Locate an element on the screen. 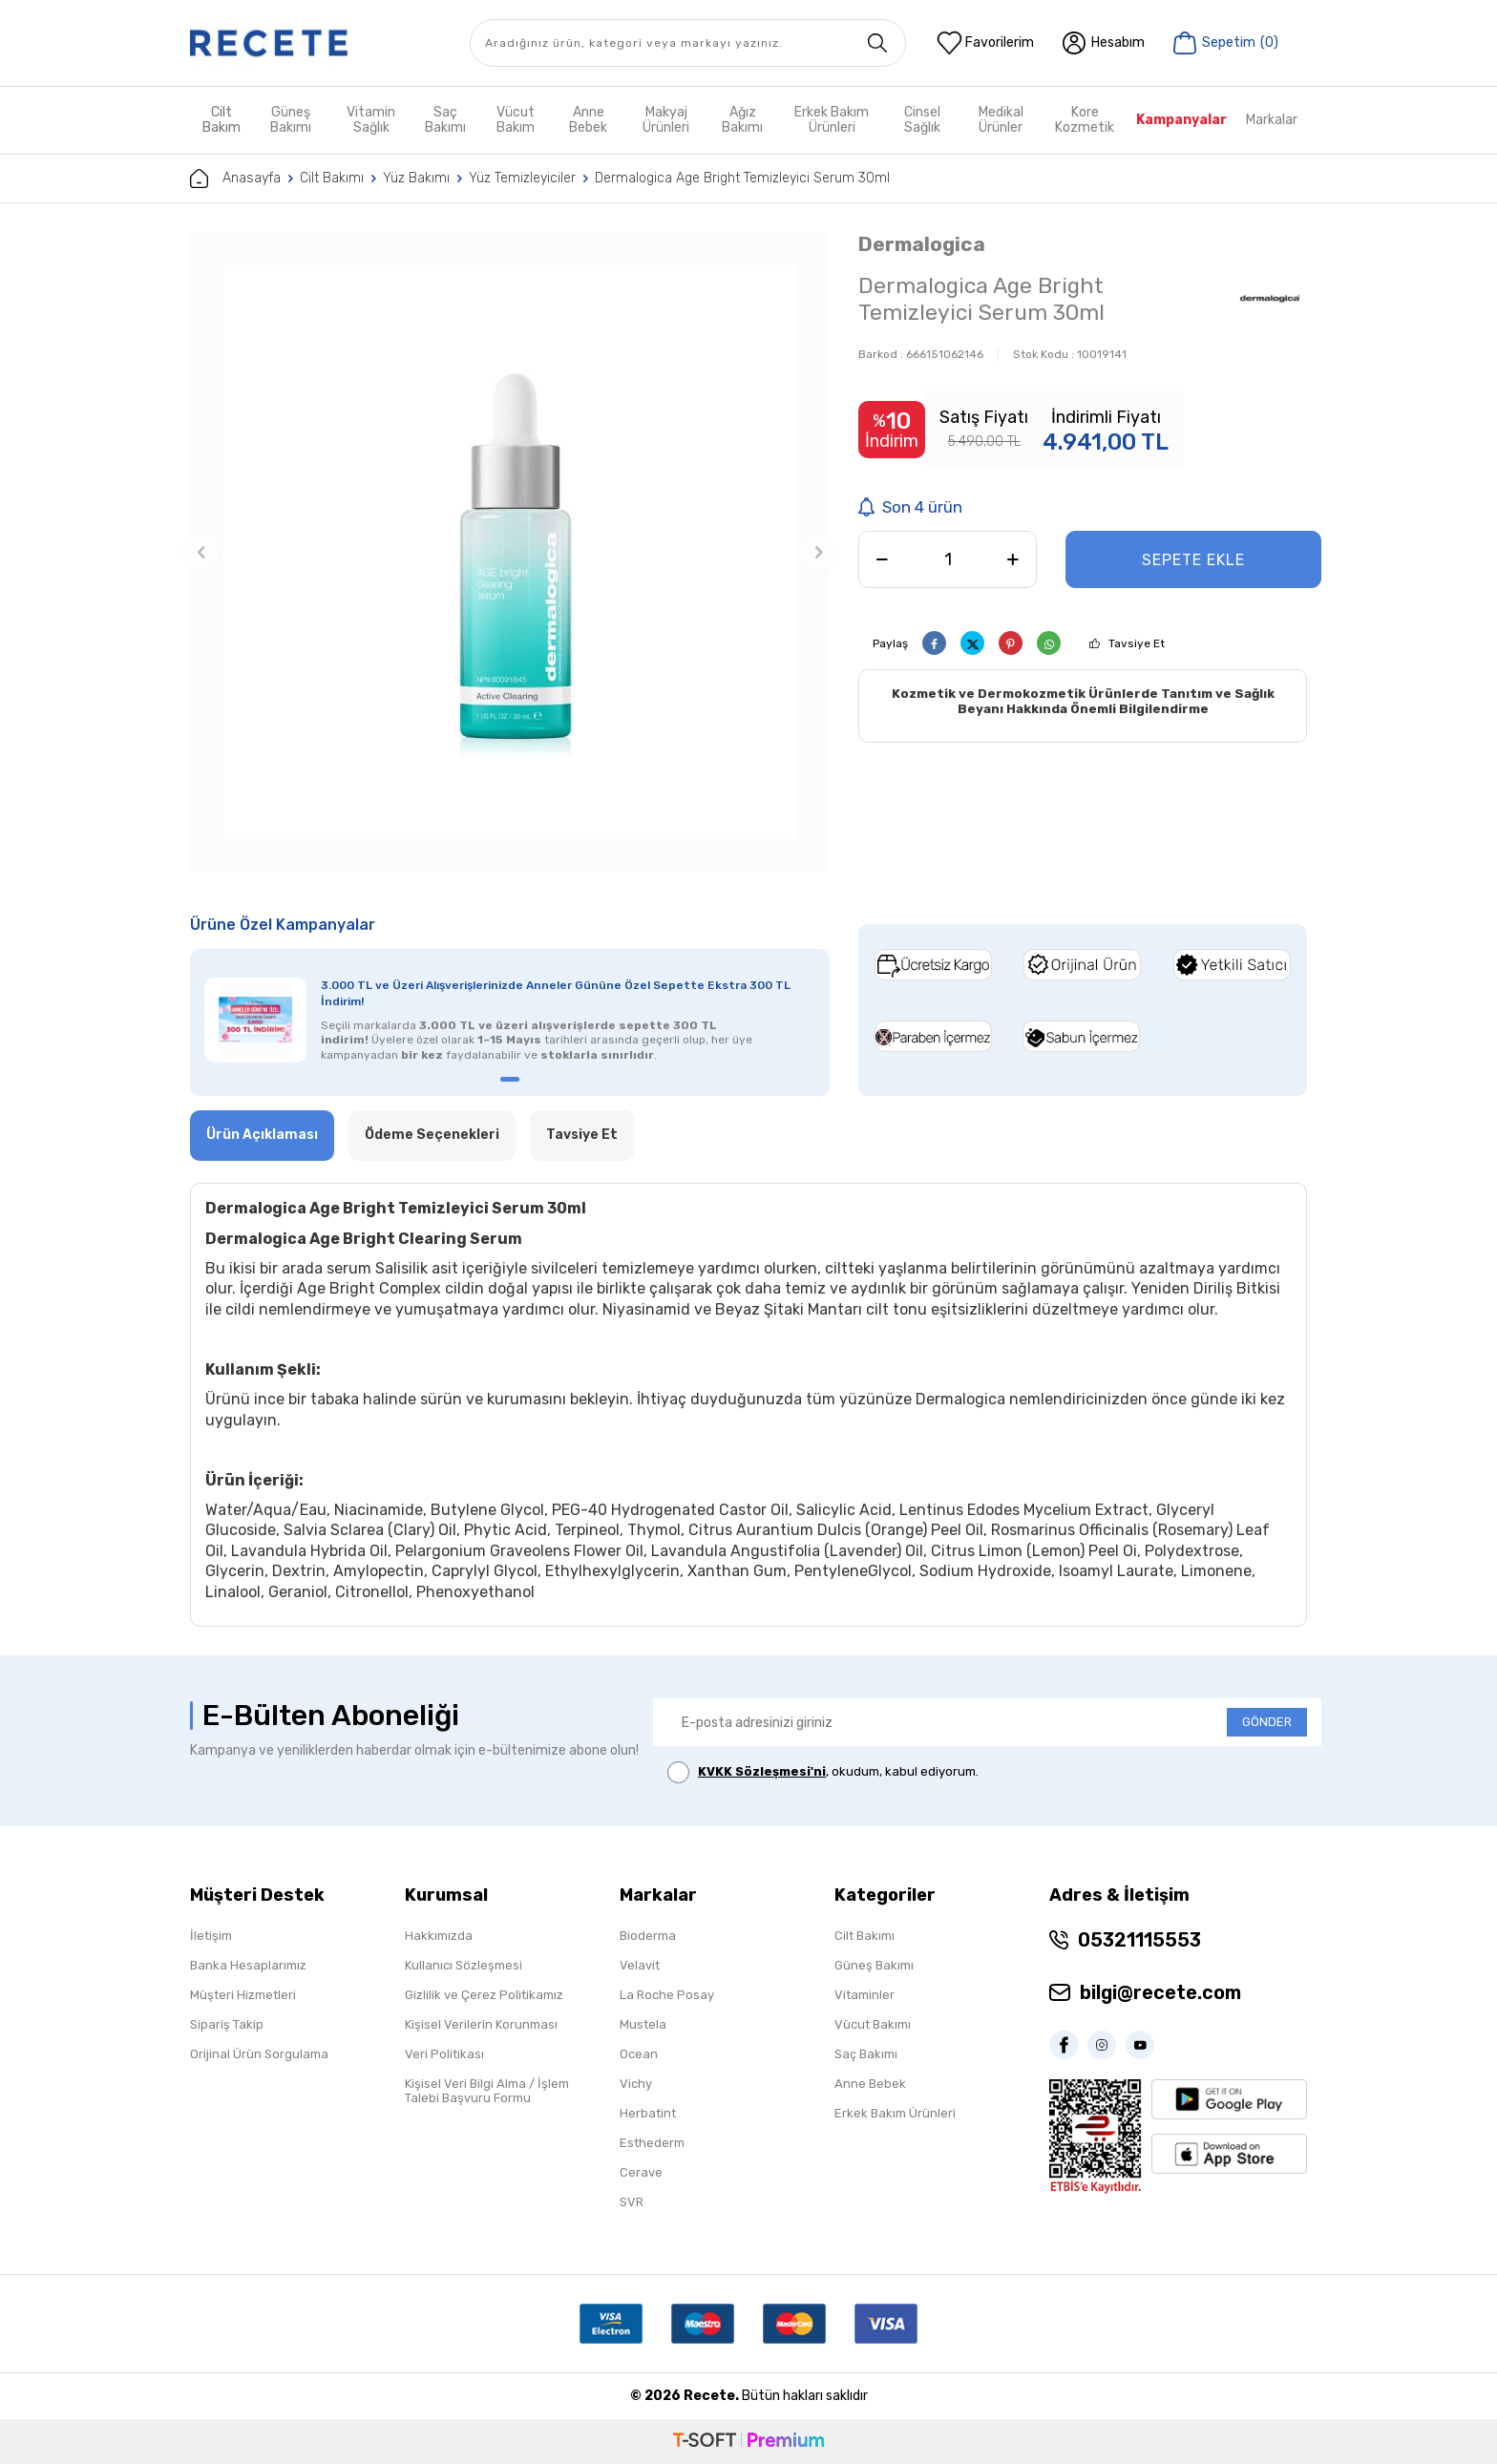 The height and width of the screenshot is (2464, 1497). [button] is located at coordinates (201, 552).